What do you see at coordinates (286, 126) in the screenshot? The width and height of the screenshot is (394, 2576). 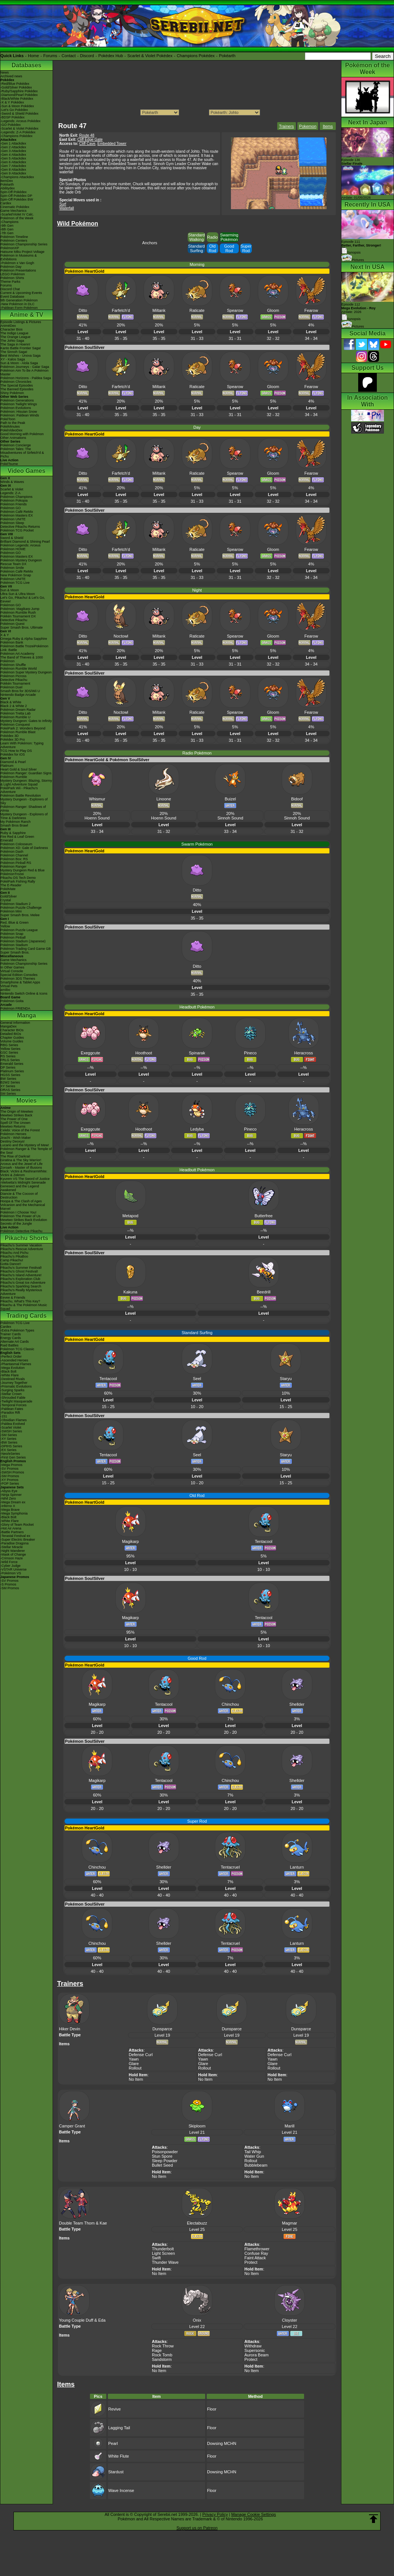 I see `Trainers` at bounding box center [286, 126].